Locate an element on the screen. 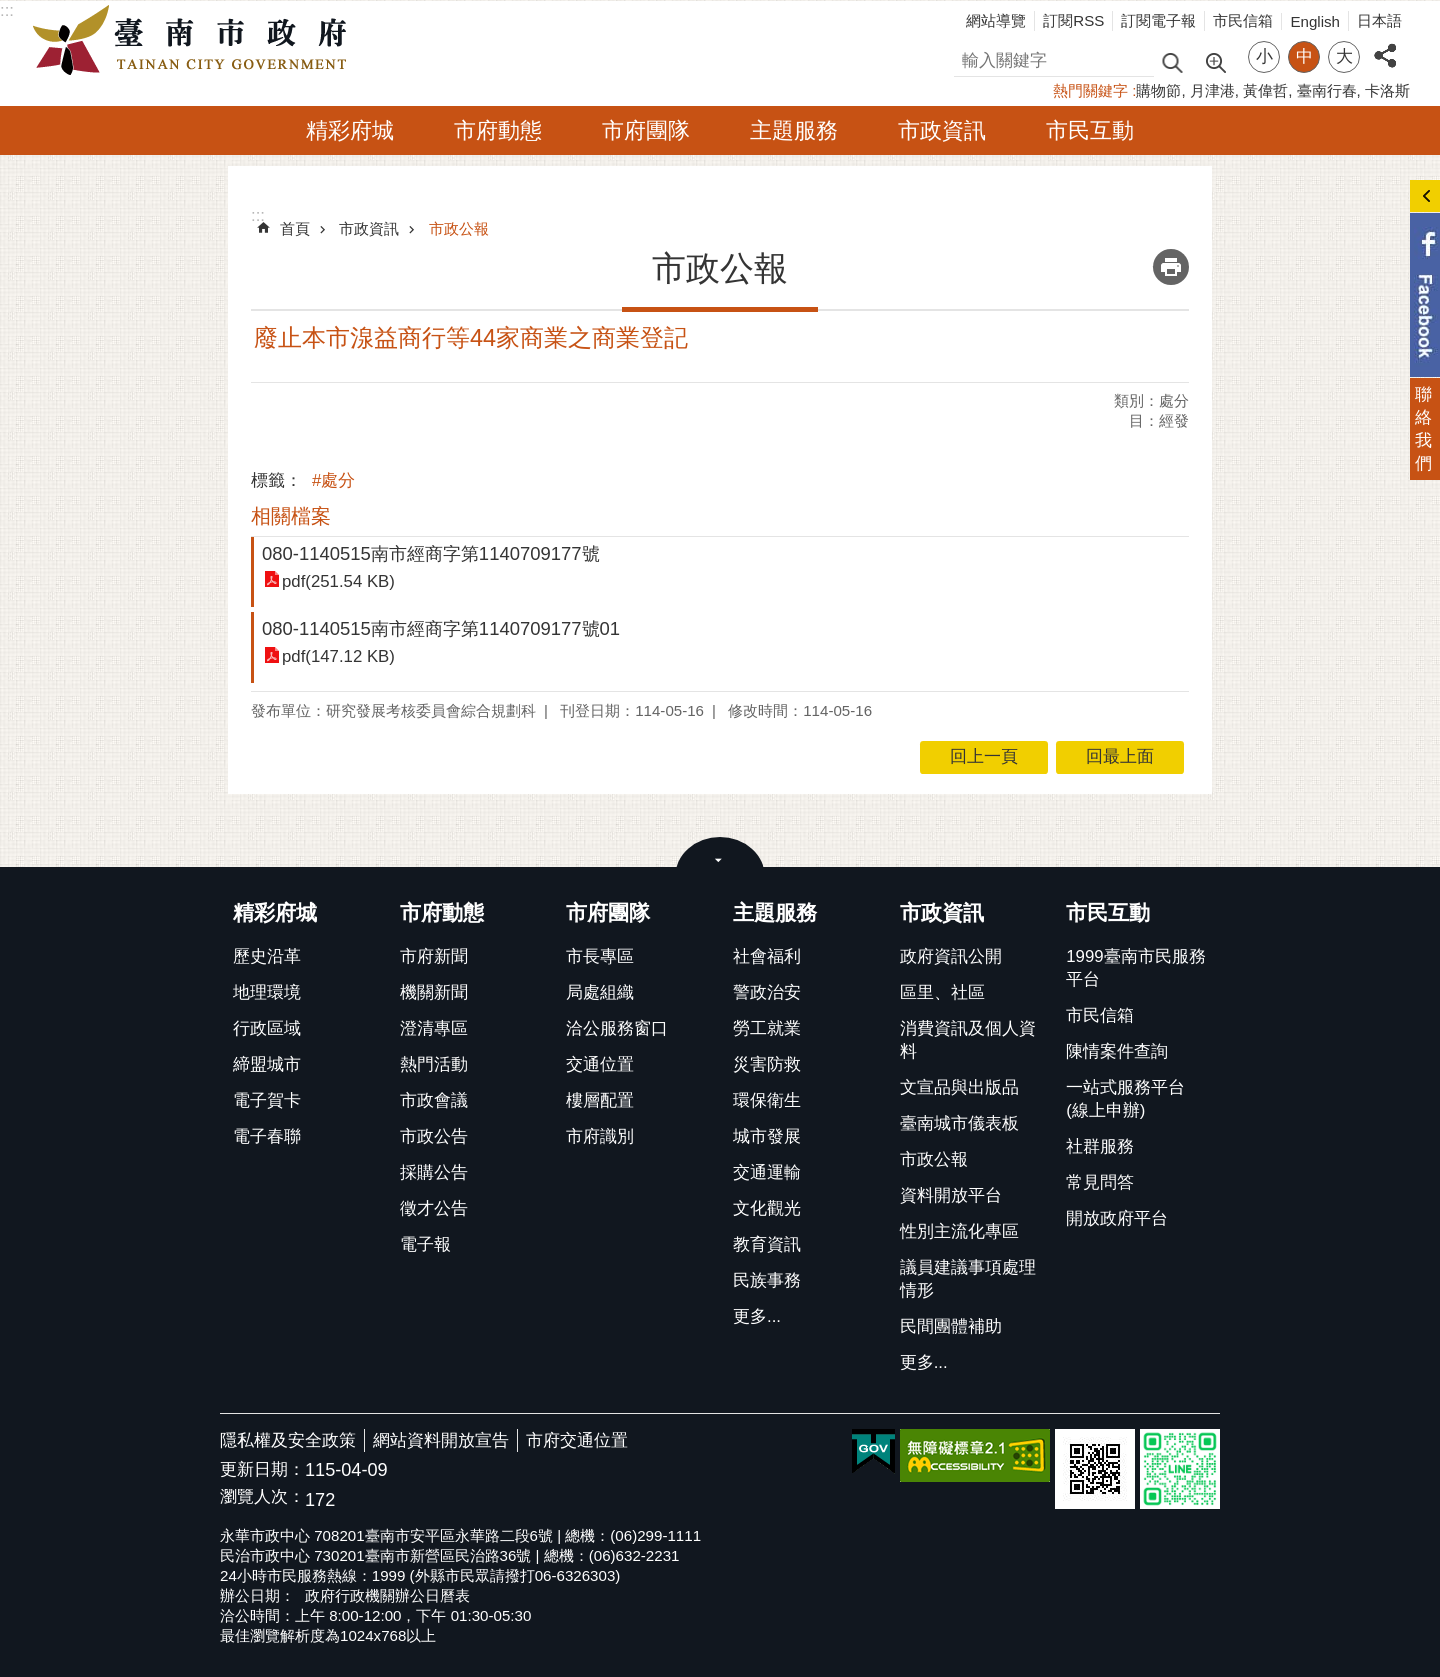 The height and width of the screenshot is (1677, 1440). 市府交通位置 is located at coordinates (577, 1440).